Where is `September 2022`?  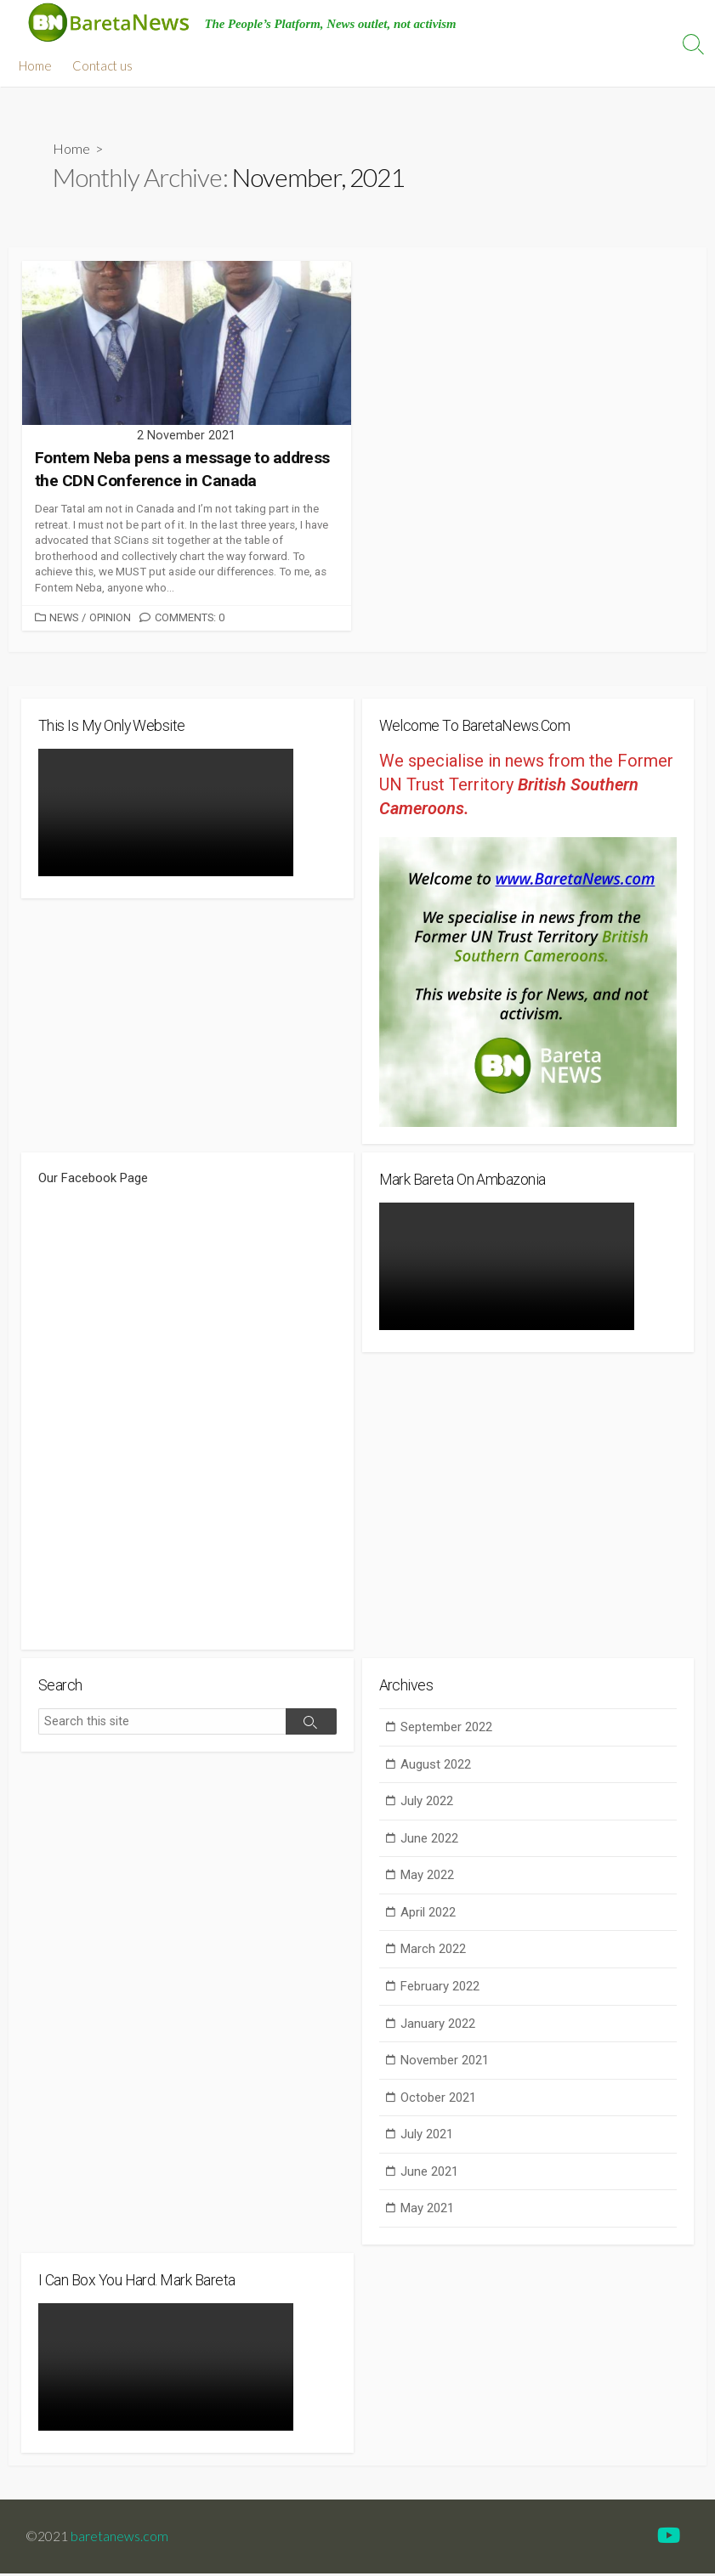
September 2022 is located at coordinates (446, 1728).